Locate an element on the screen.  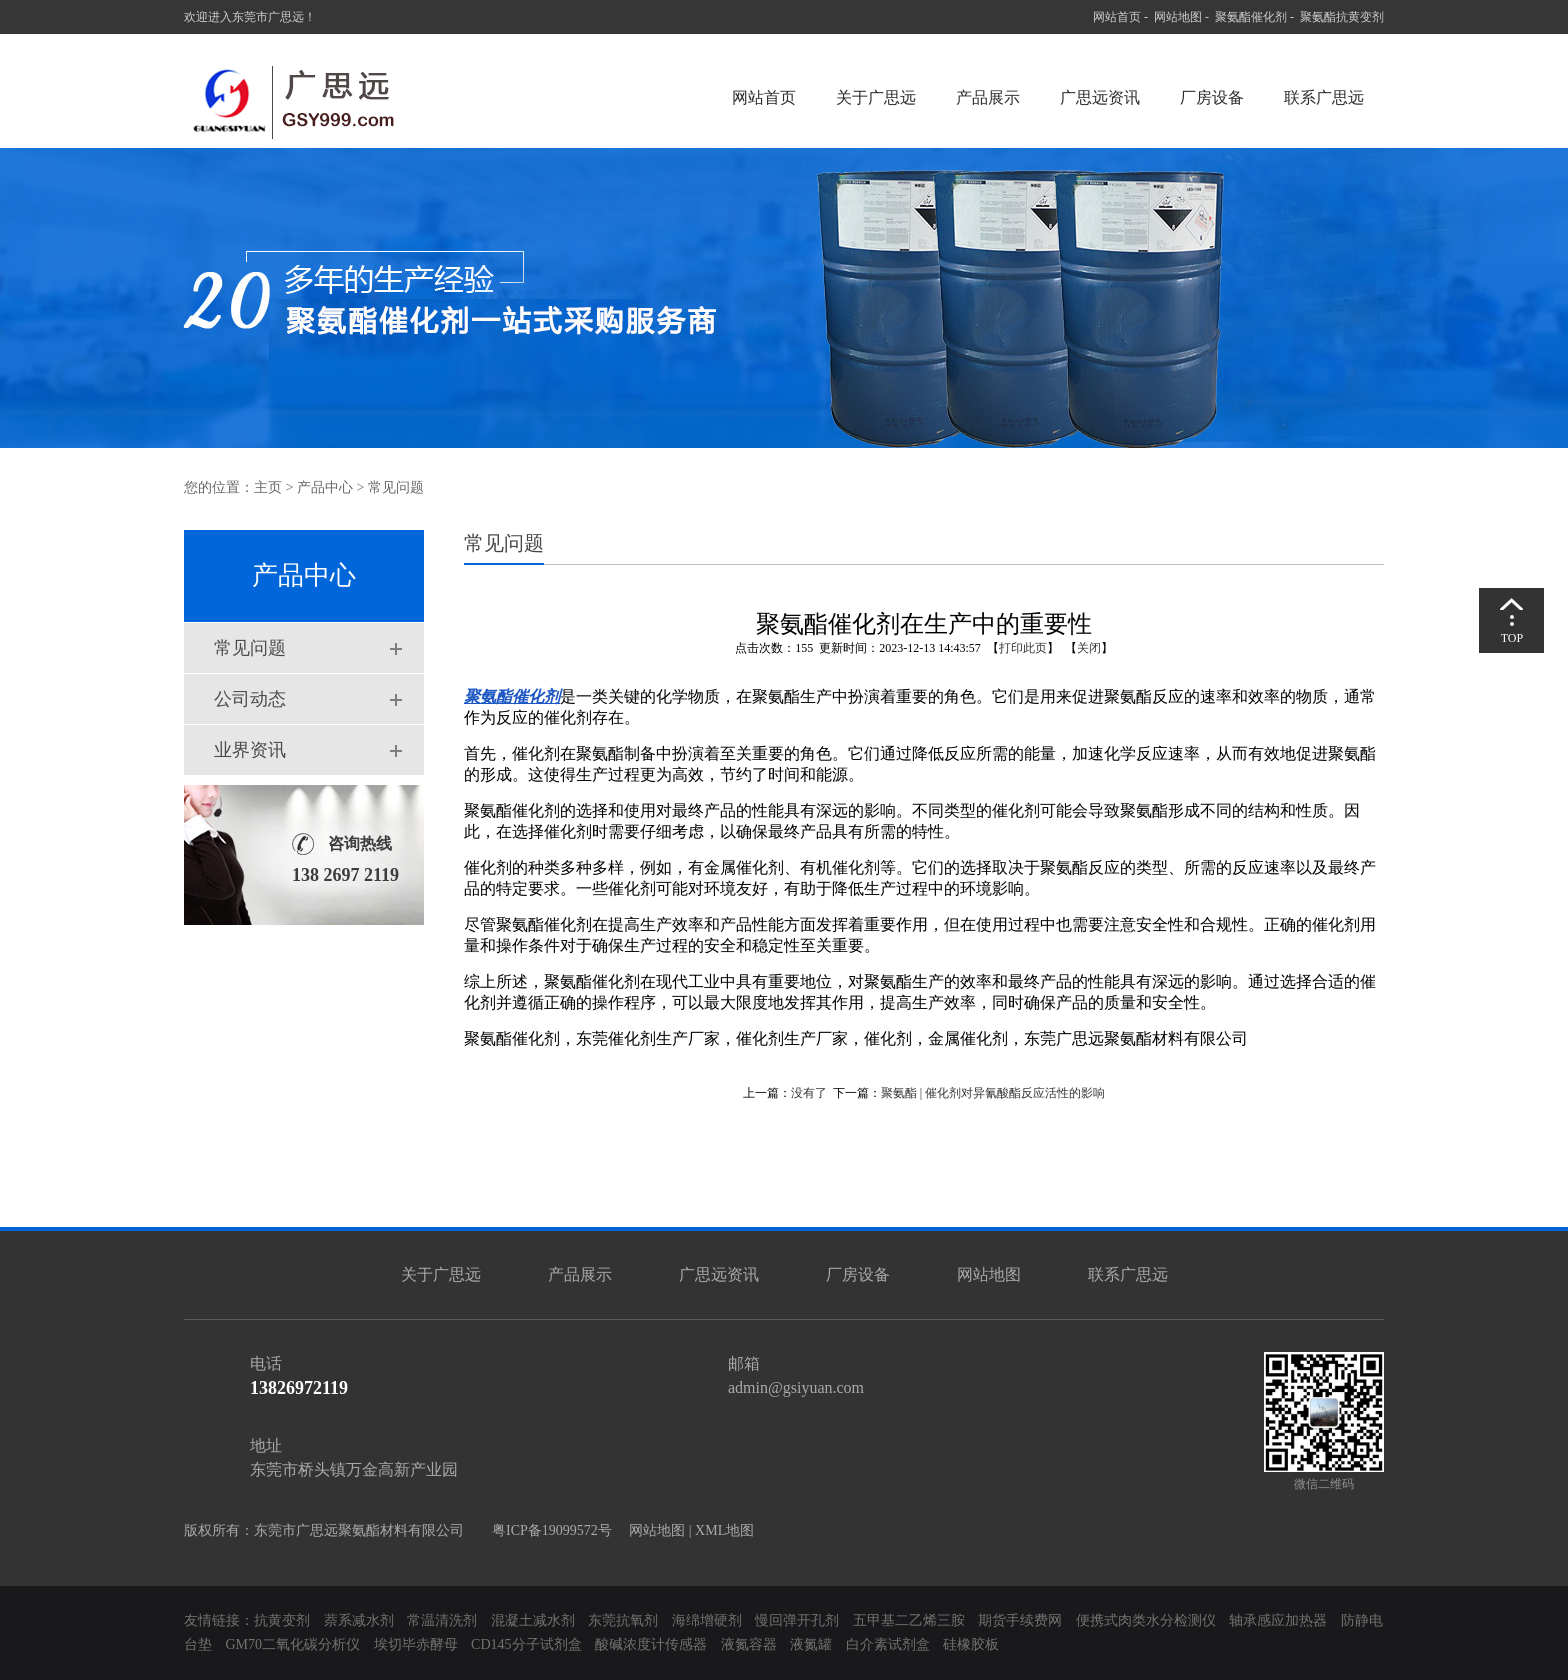
网站地图 is located at coordinates (1178, 17).